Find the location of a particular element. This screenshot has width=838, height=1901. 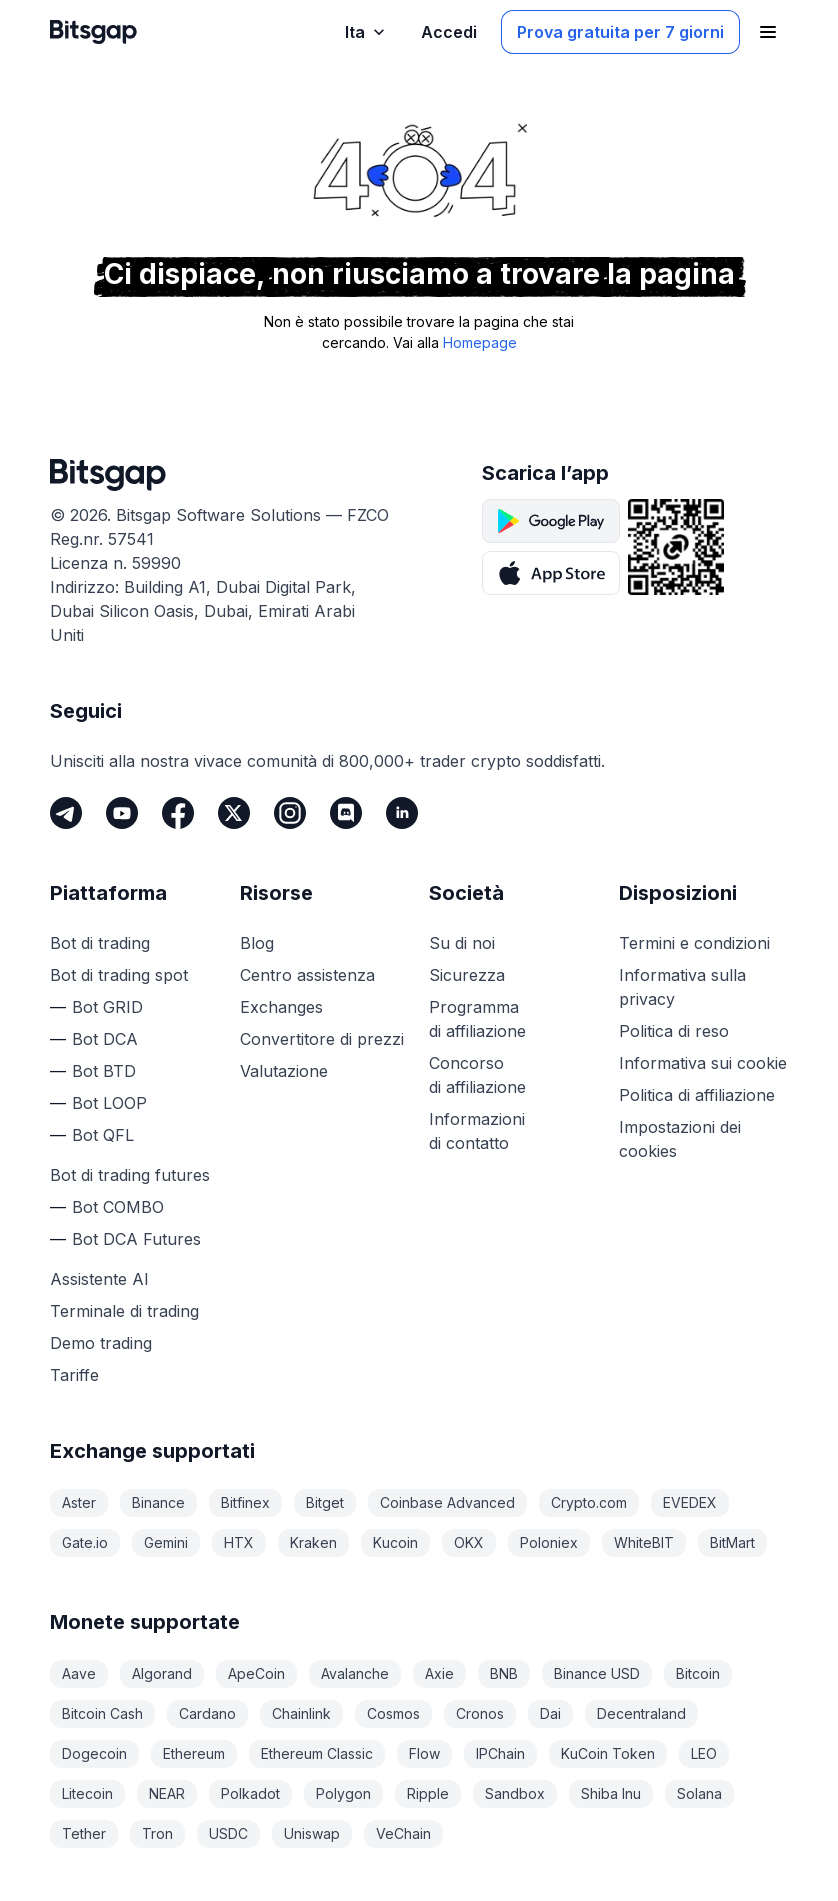

[Facebook] is located at coordinates (178, 813).